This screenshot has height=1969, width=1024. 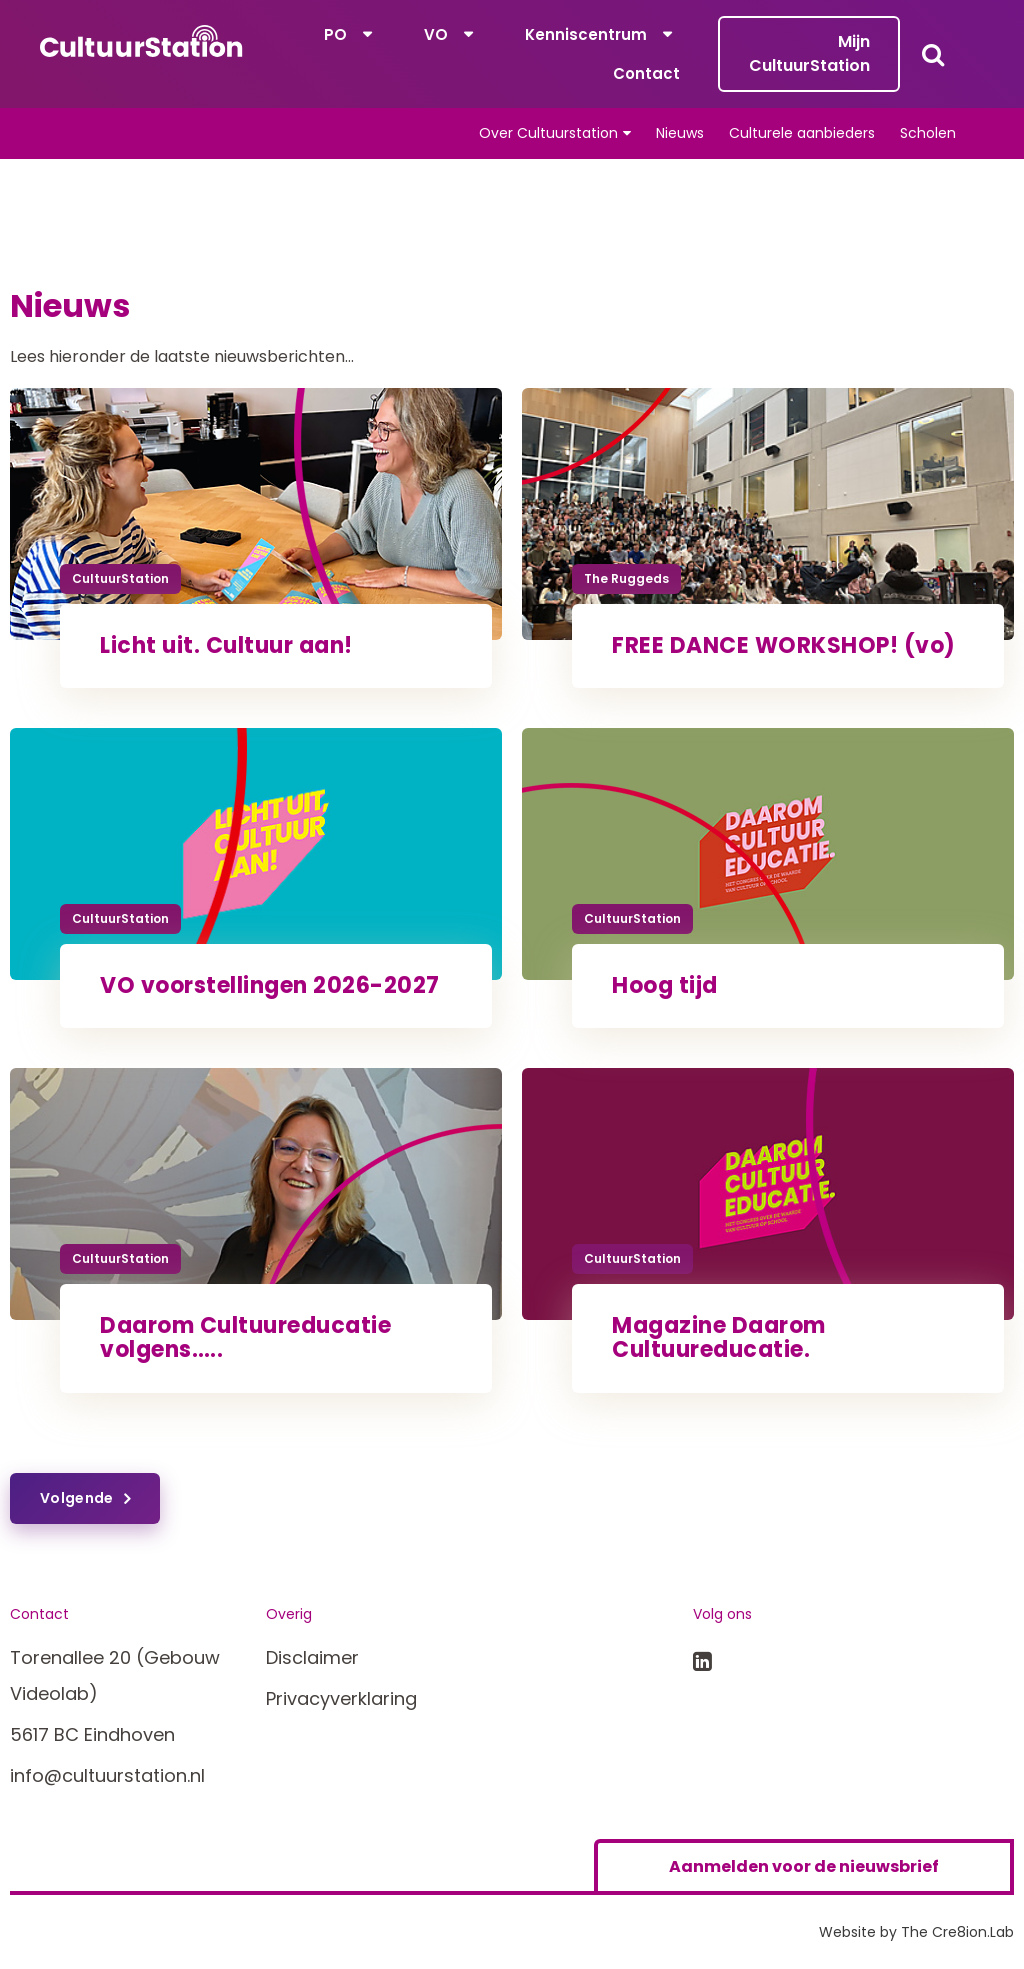 What do you see at coordinates (680, 133) in the screenshot?
I see `Nieuws` at bounding box center [680, 133].